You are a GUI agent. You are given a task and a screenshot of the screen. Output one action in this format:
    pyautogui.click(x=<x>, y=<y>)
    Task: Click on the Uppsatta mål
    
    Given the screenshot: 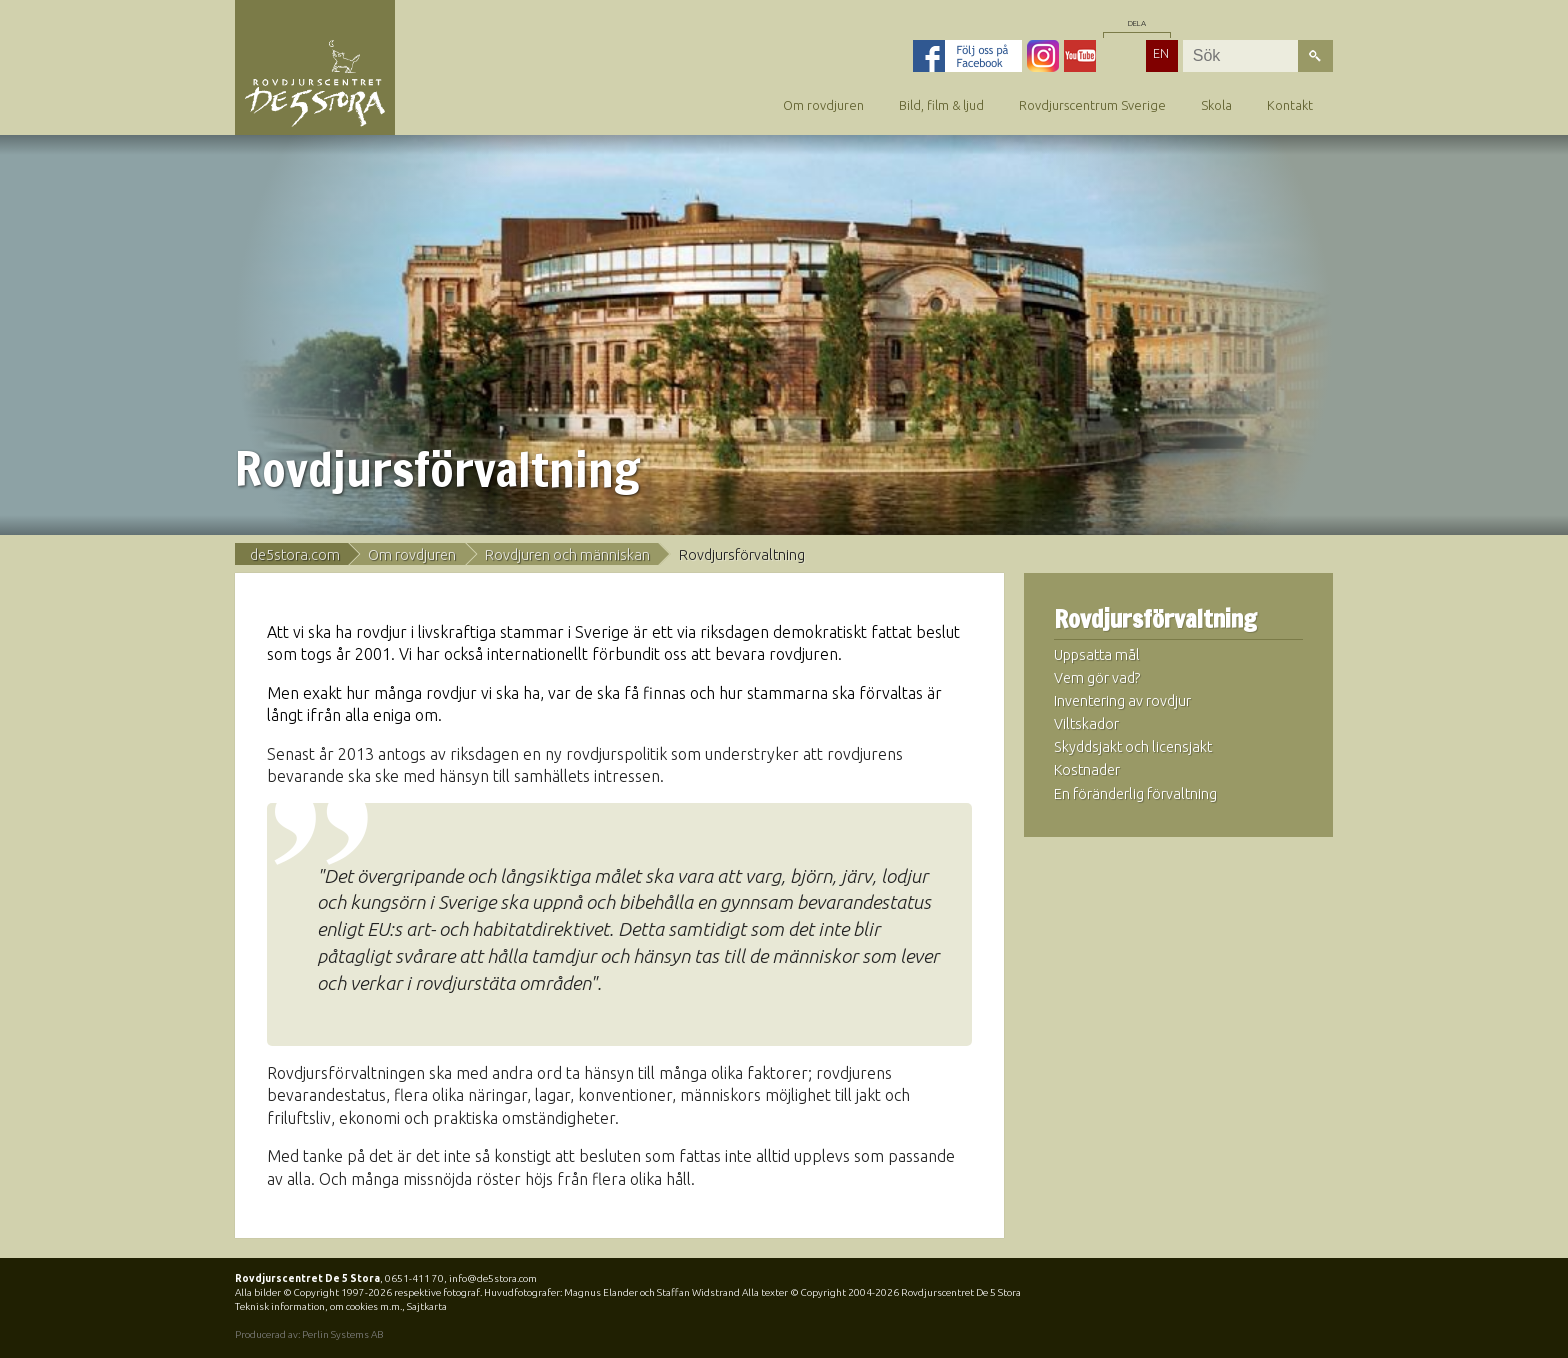 What is the action you would take?
    pyautogui.click(x=1097, y=655)
    